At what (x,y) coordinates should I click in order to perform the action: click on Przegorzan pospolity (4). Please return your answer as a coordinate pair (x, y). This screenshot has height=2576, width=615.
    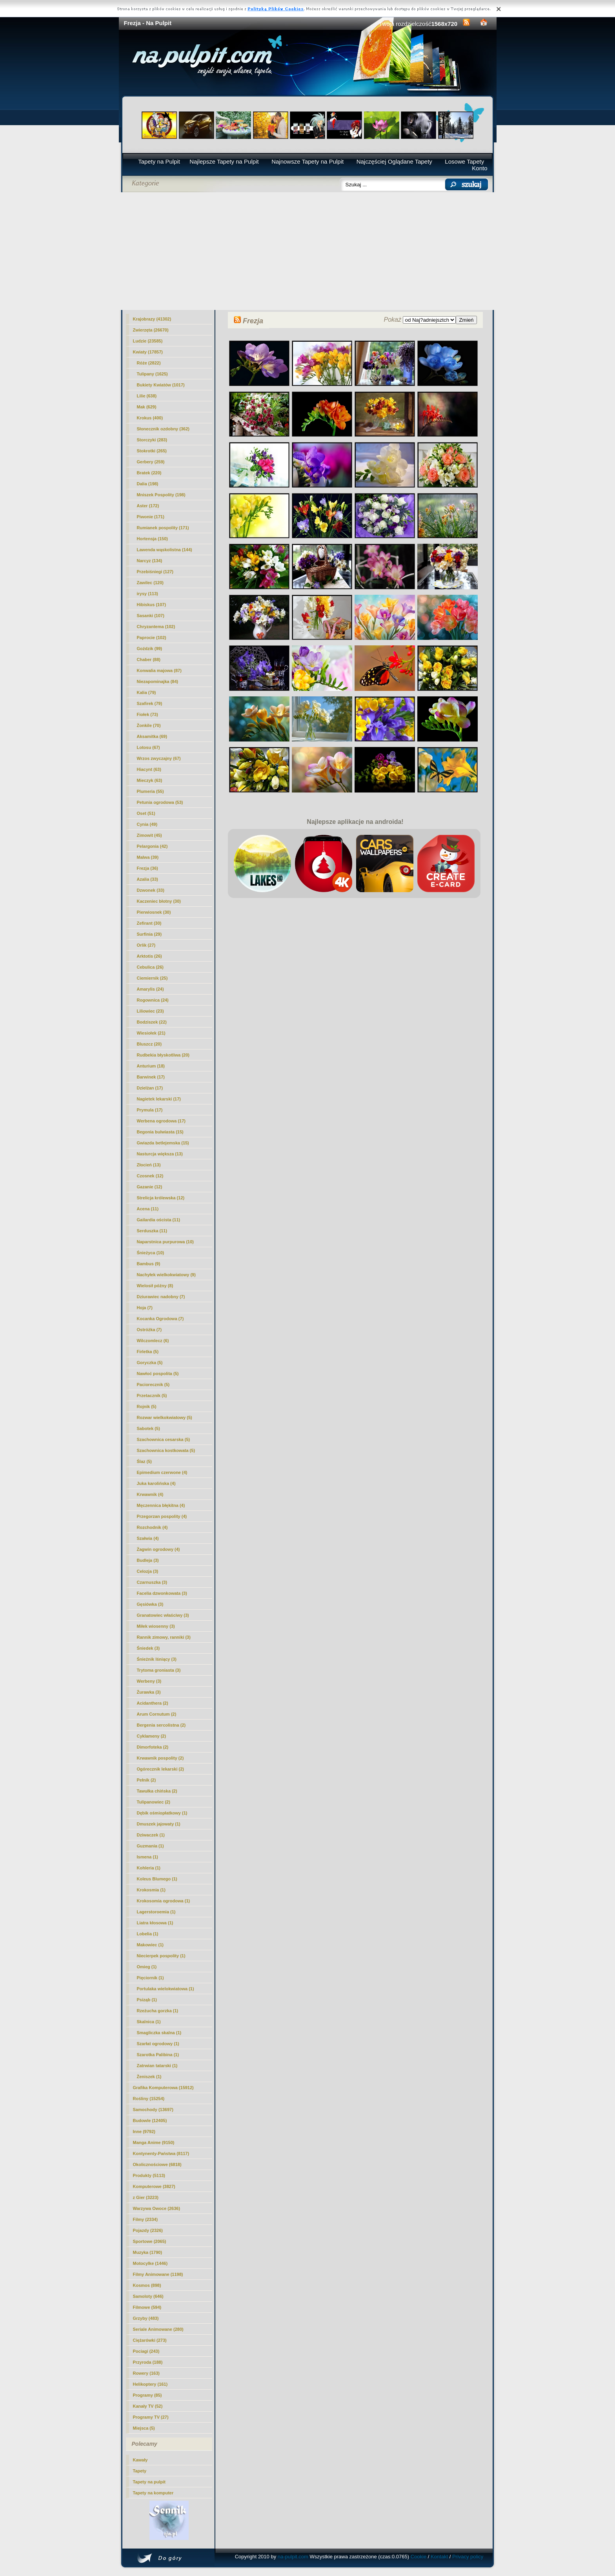
    Looking at the image, I should click on (162, 1516).